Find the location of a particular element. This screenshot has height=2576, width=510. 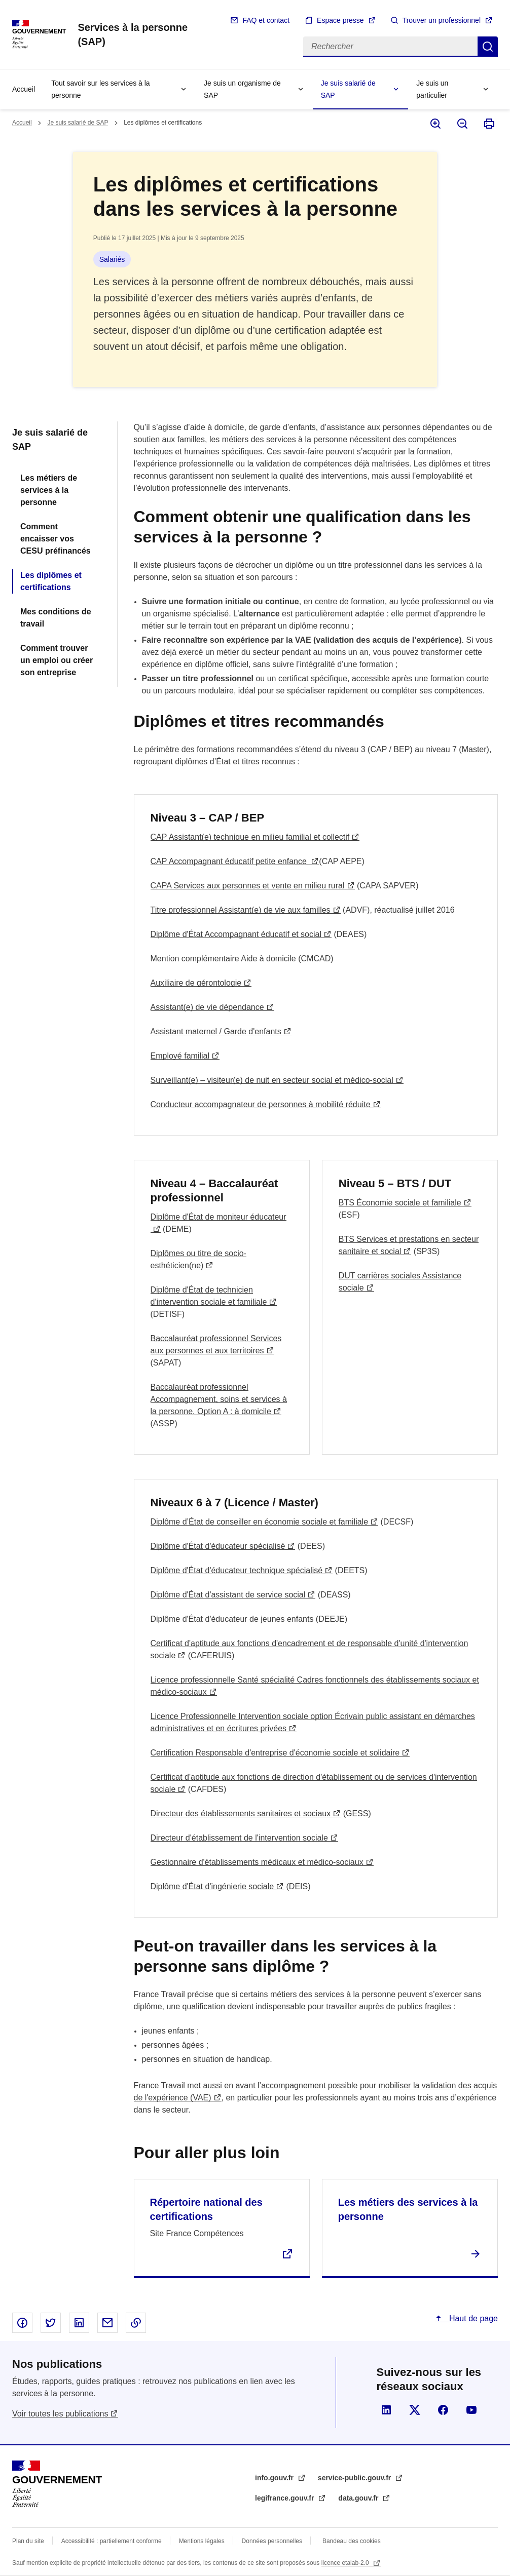

Diplôme d’État de conseiller en économie sociale et familiale is located at coordinates (260, 1521).